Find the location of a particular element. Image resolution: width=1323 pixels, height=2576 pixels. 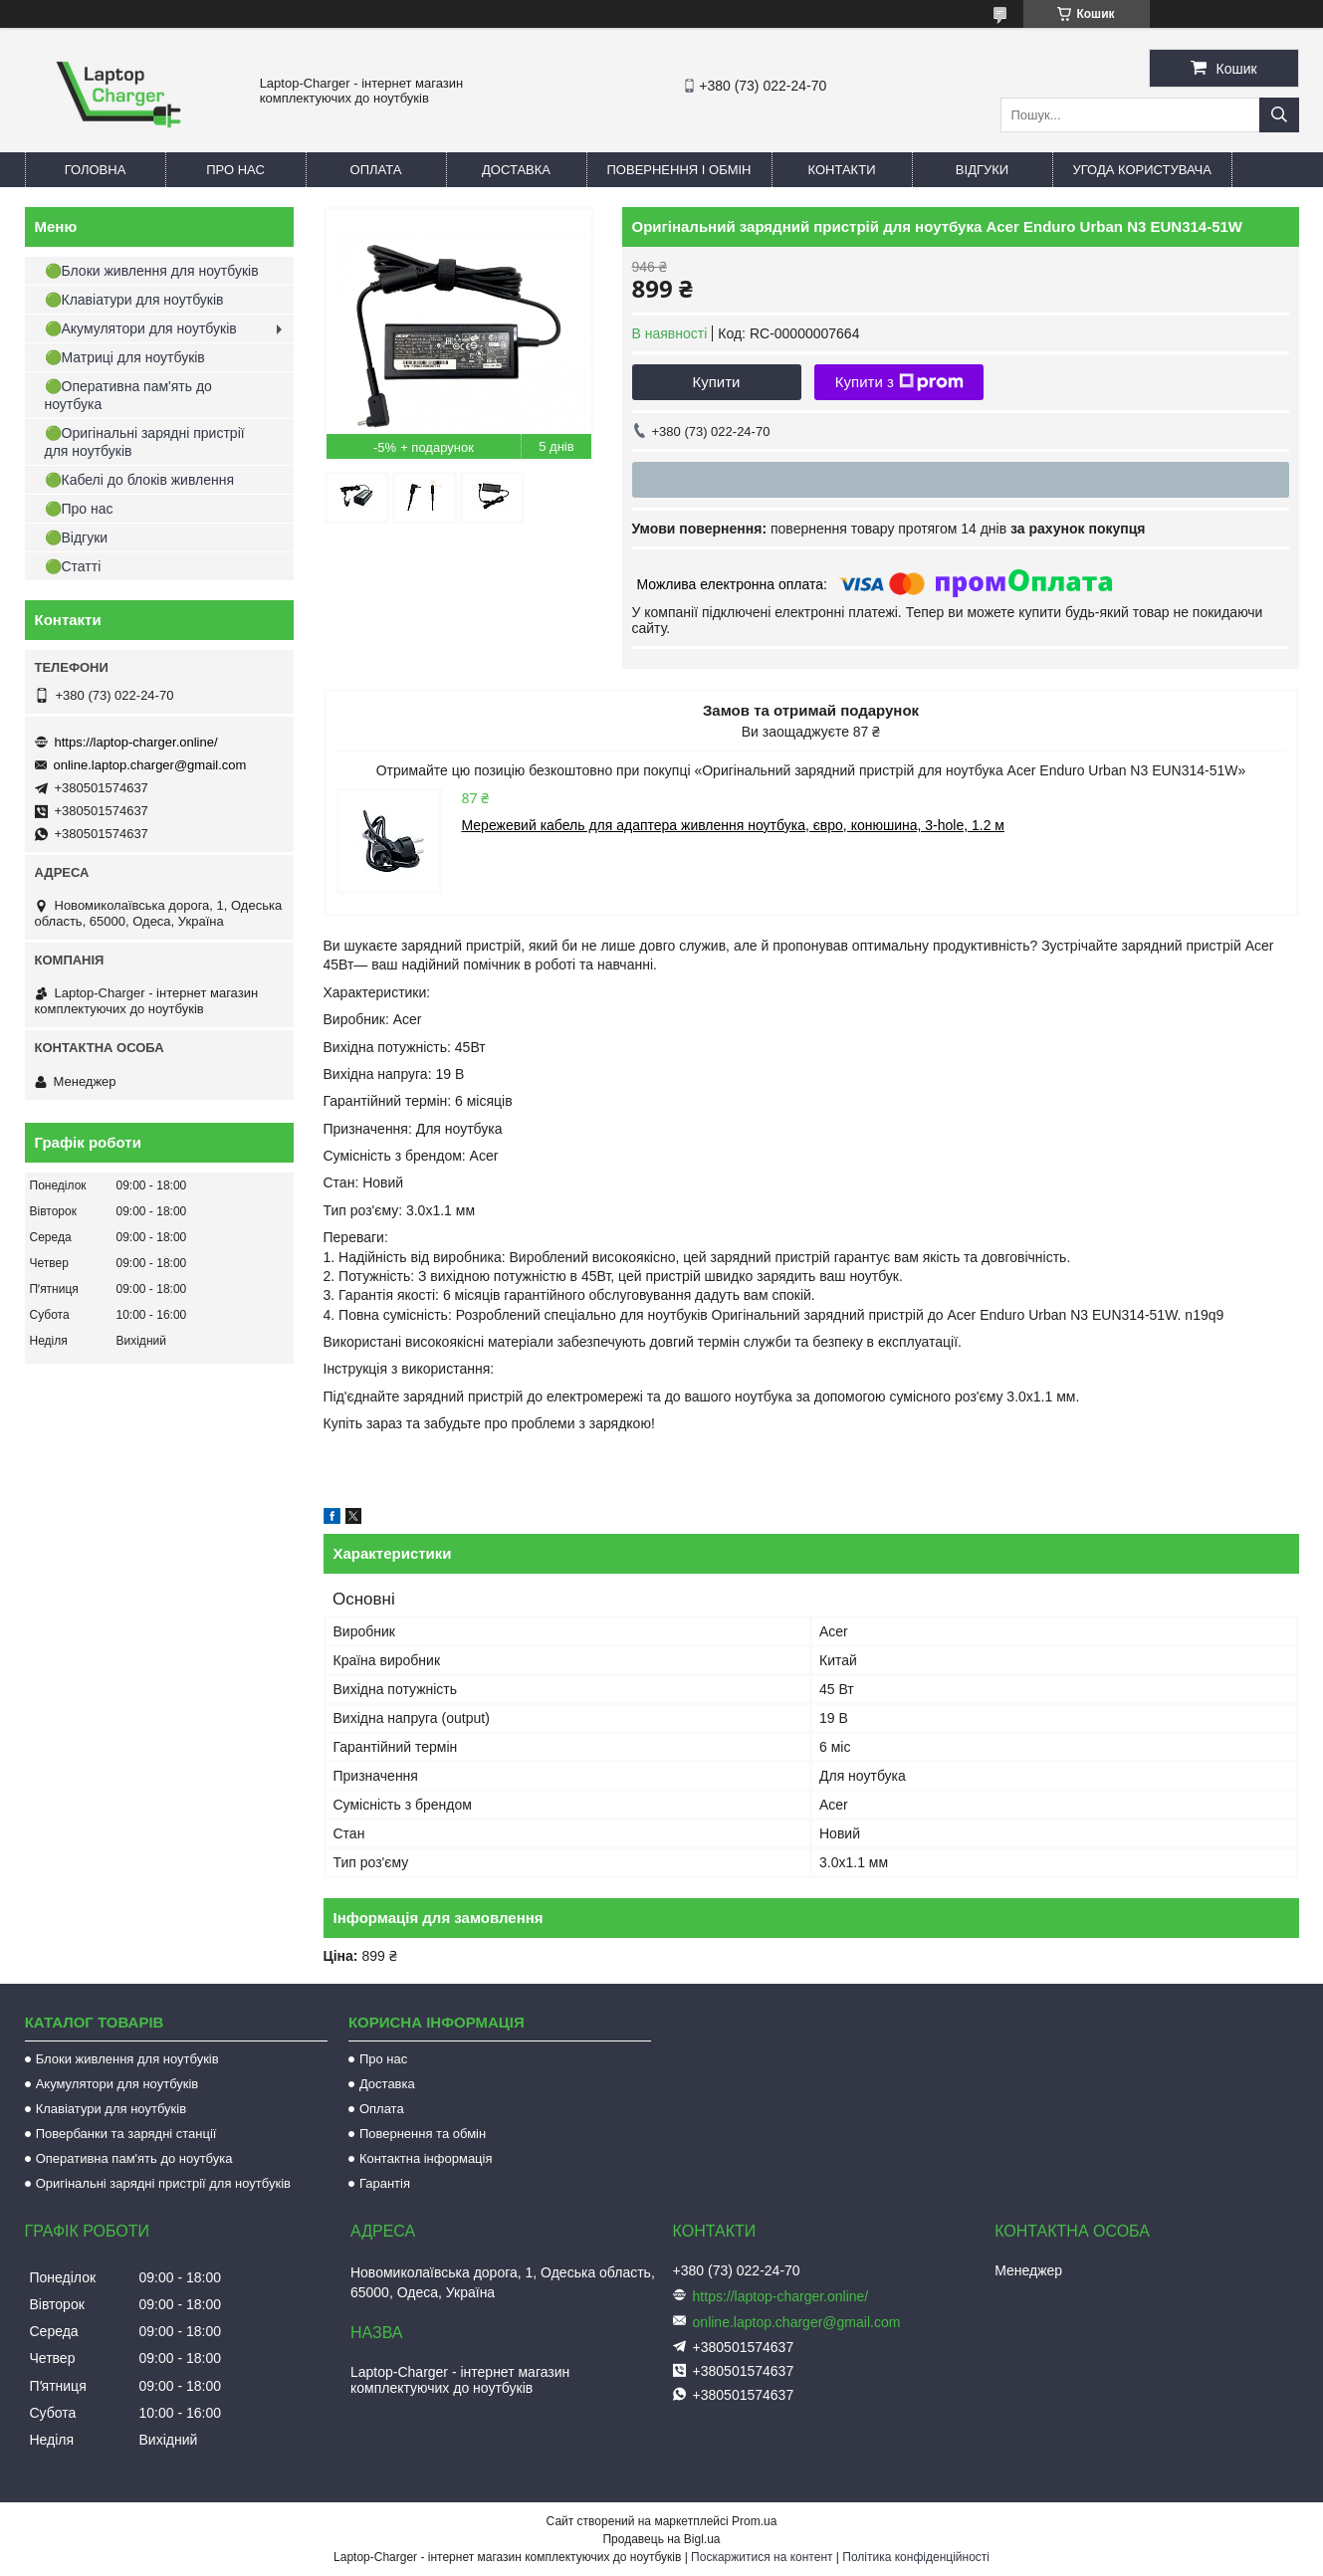

Про нас is located at coordinates (235, 169).